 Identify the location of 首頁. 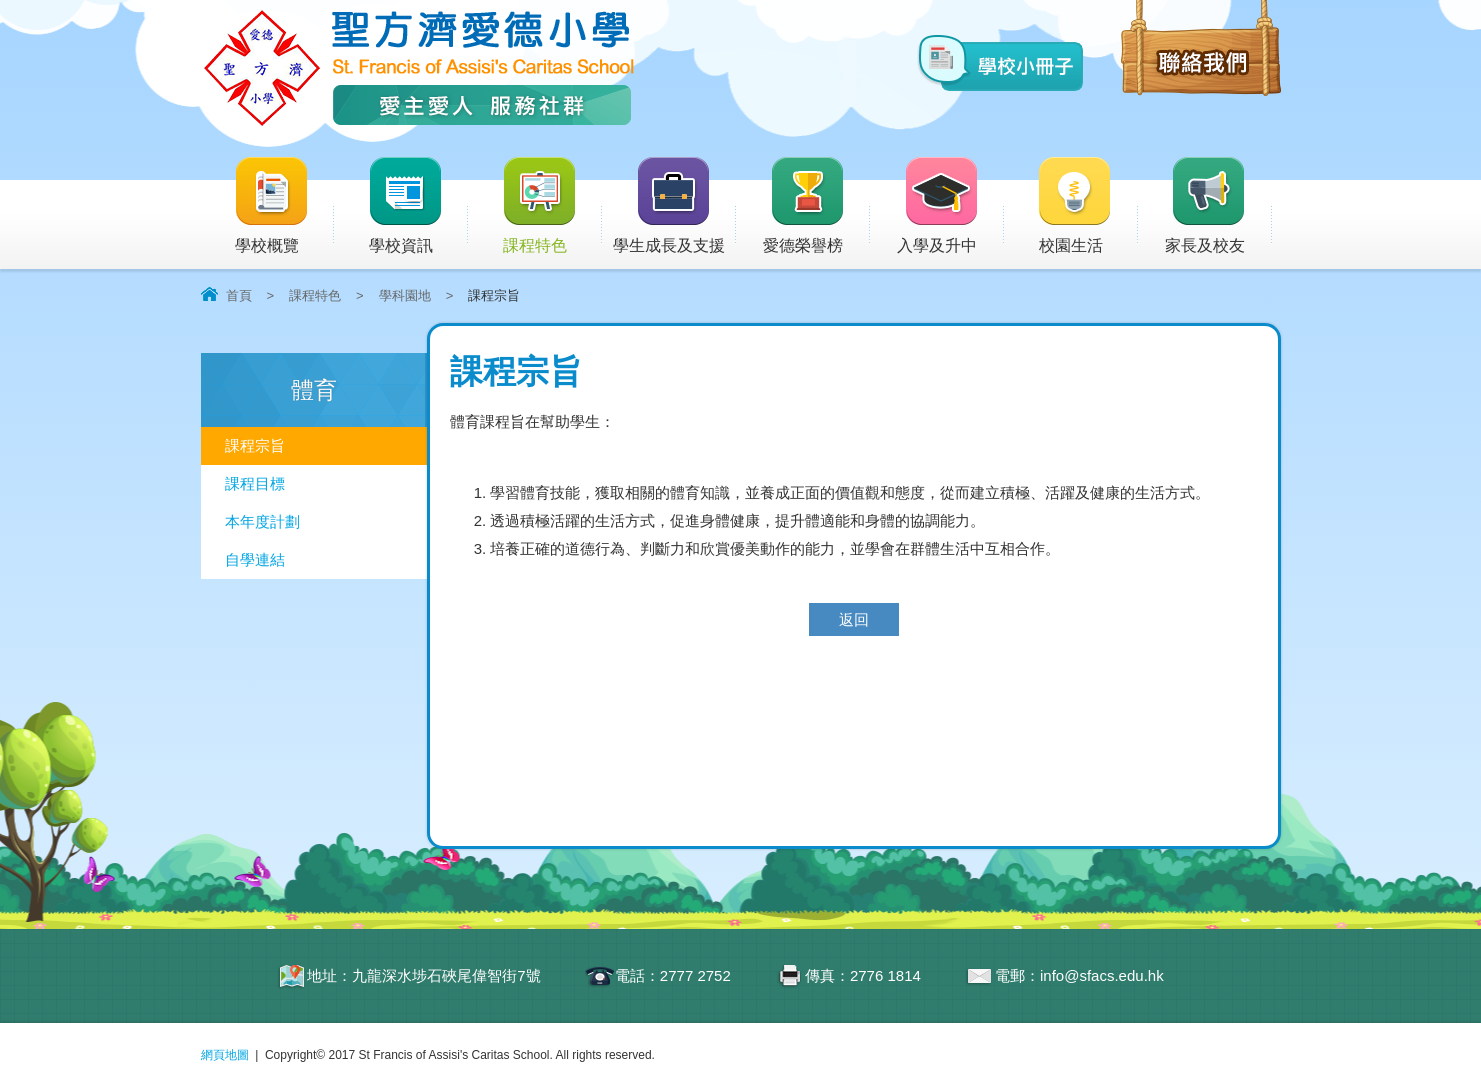
(239, 295).